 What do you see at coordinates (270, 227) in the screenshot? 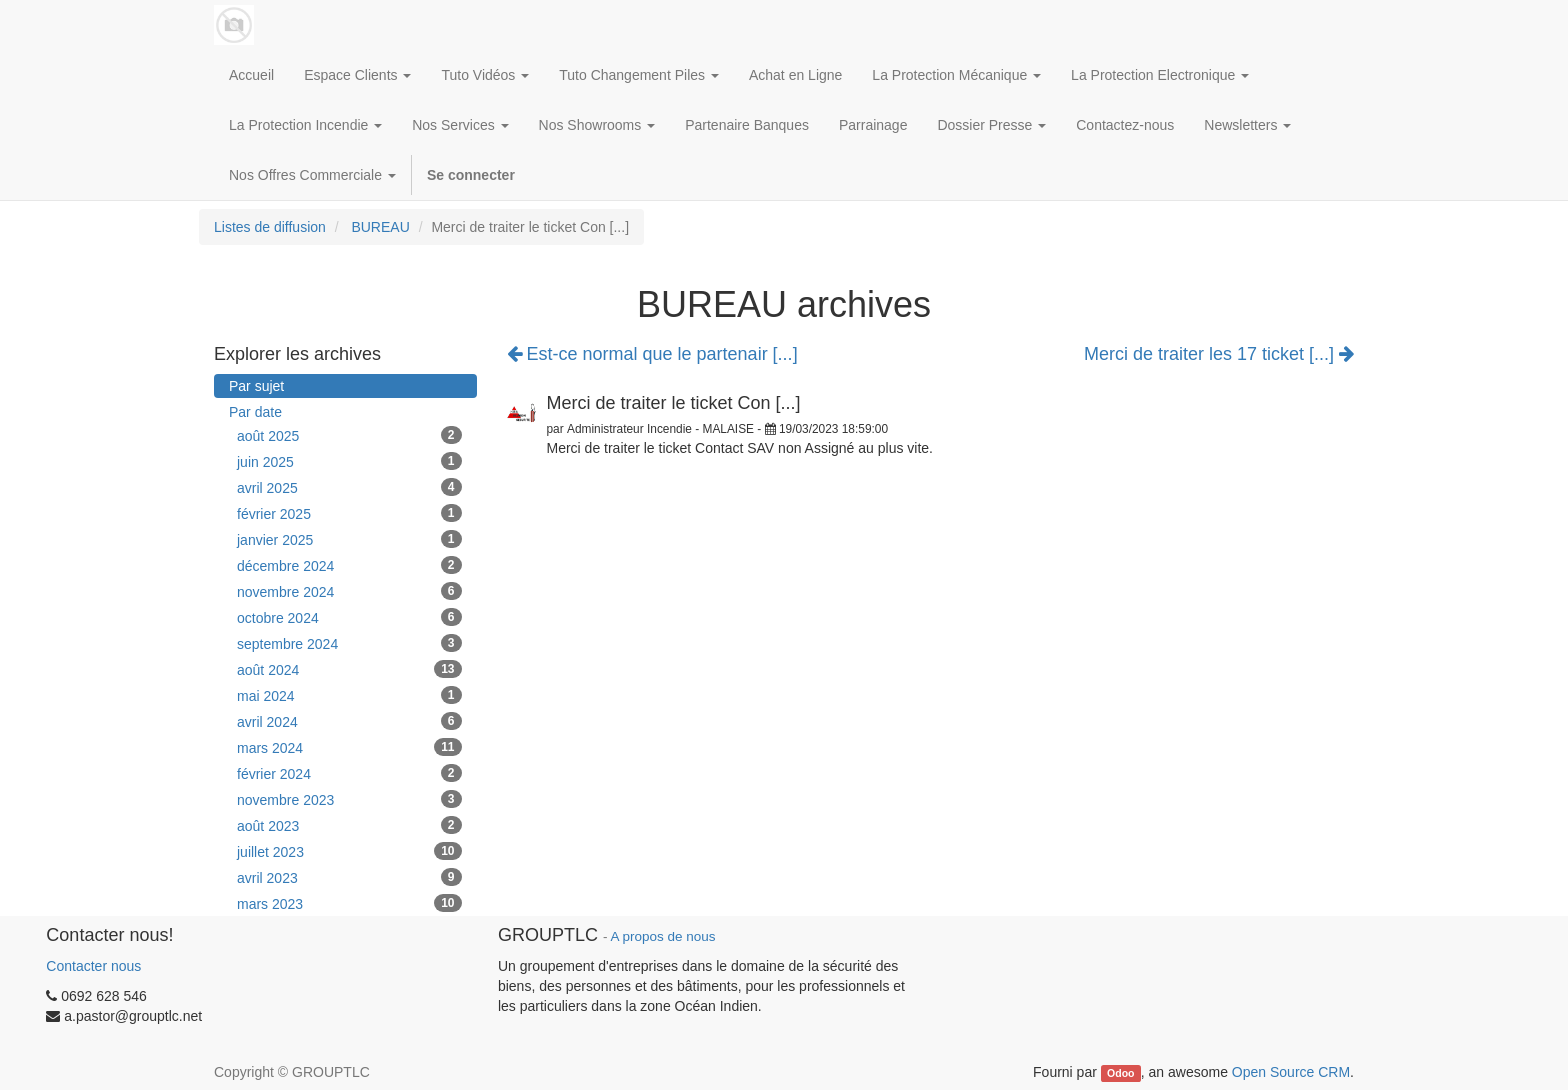
I see `Listes de diffusion` at bounding box center [270, 227].